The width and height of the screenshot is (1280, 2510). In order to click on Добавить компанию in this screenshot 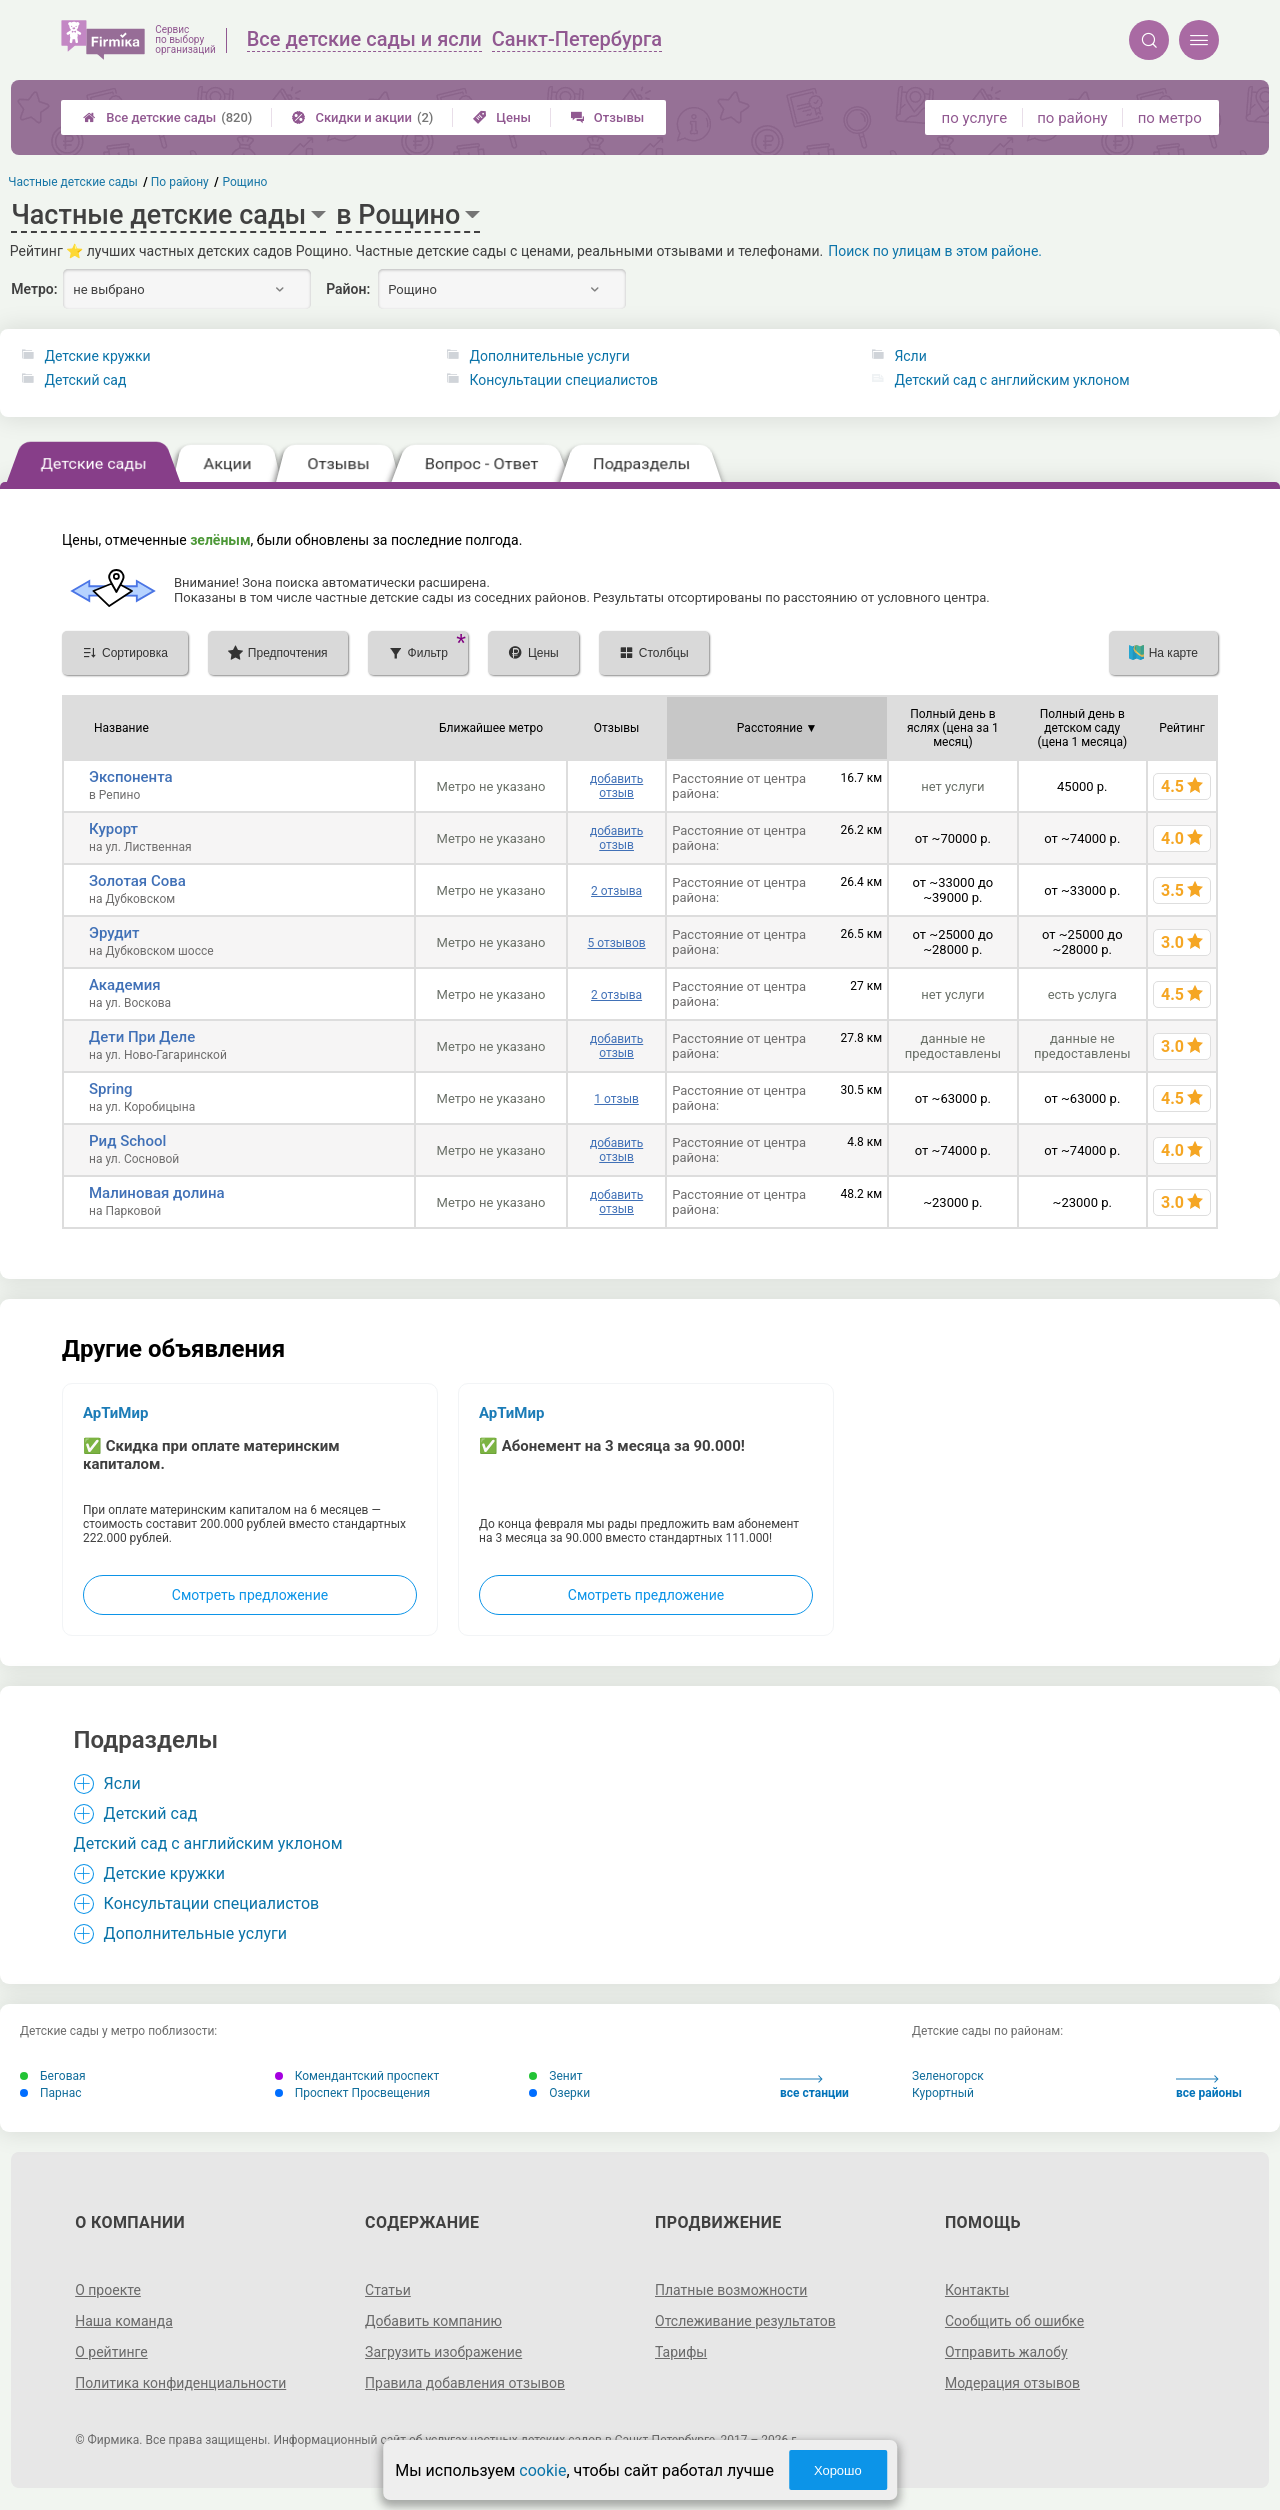, I will do `click(433, 2321)`.